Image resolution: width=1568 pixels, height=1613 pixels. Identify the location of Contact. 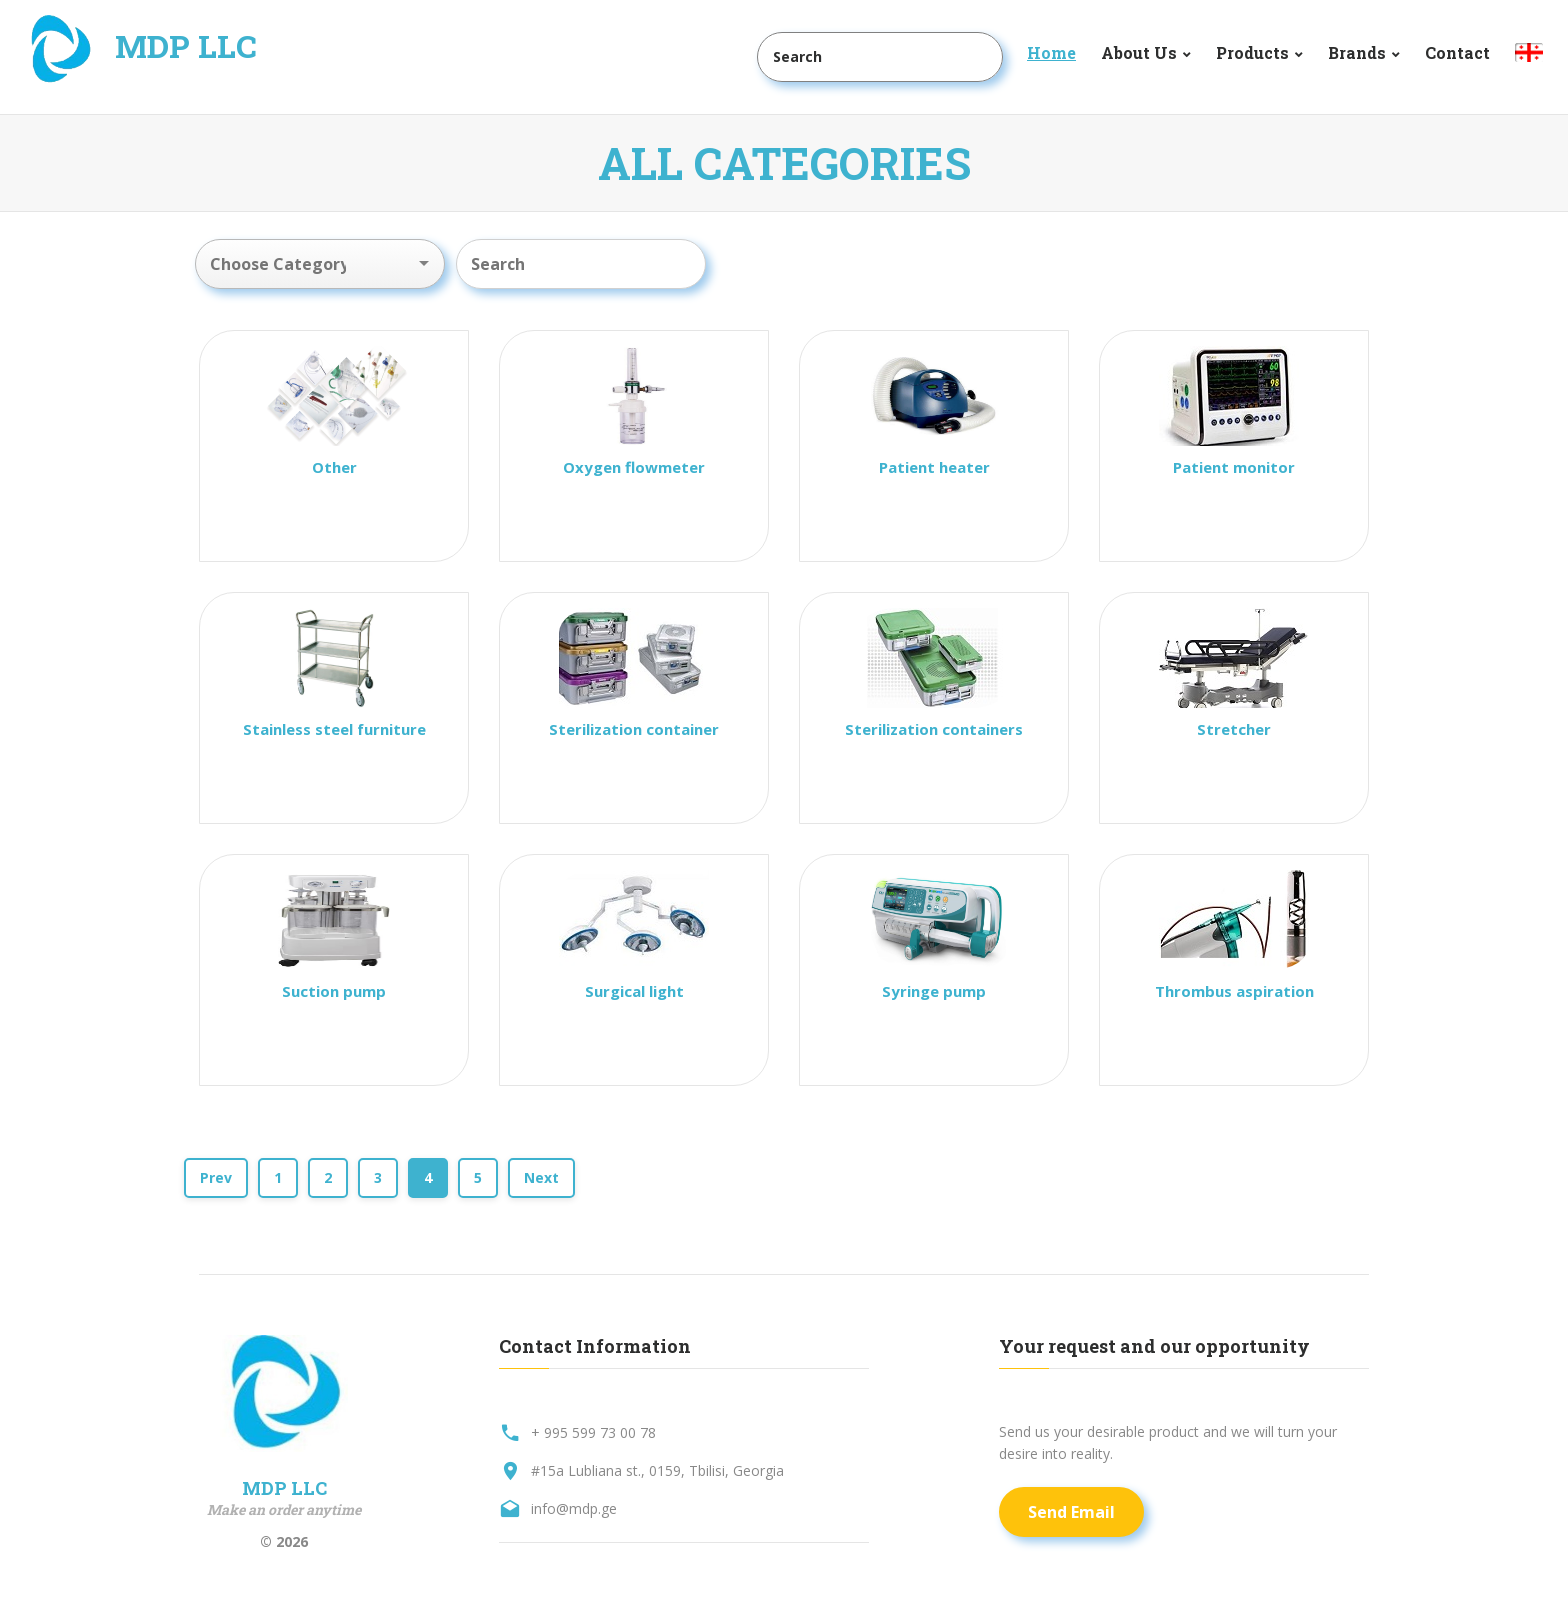
(1457, 52).